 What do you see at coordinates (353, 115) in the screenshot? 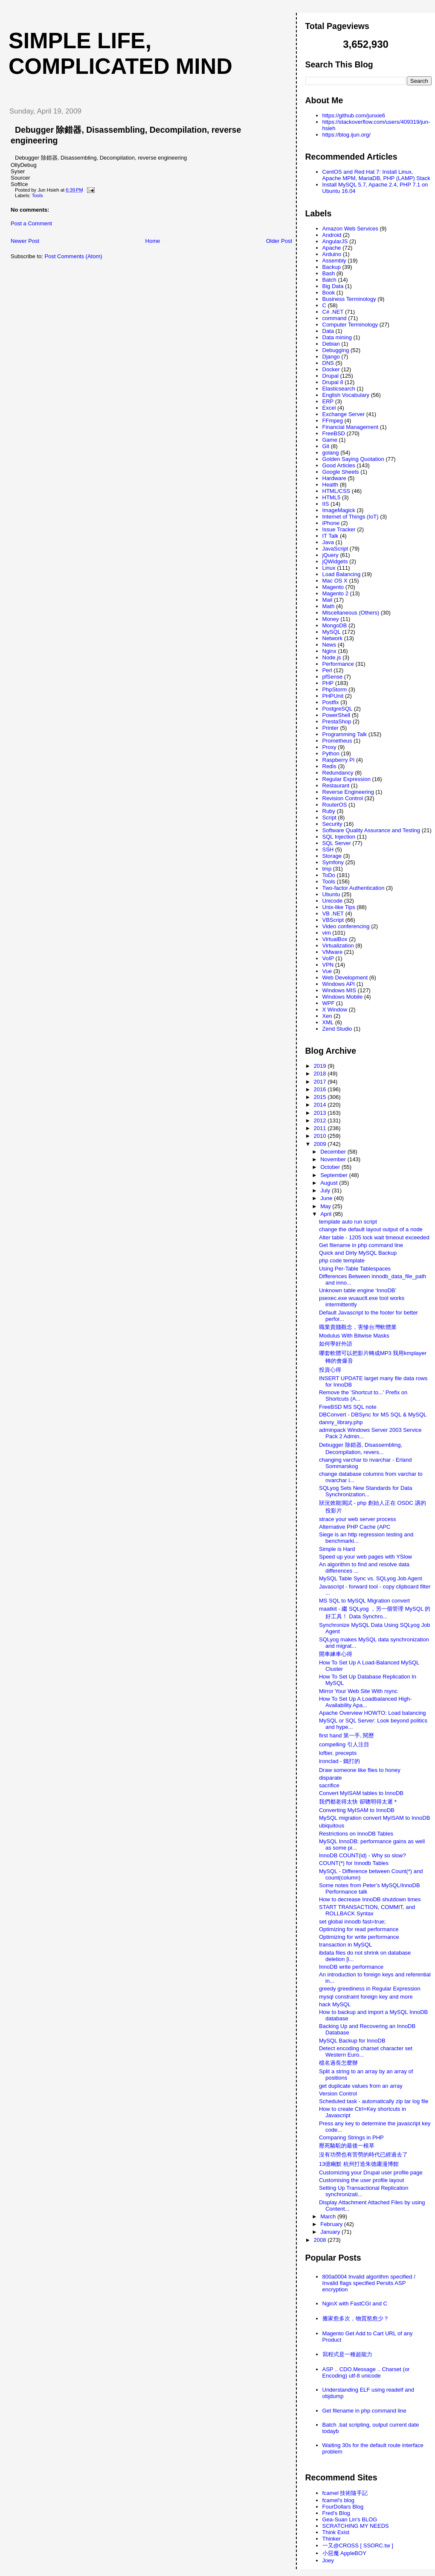
I see `https://github.com/junxie6` at bounding box center [353, 115].